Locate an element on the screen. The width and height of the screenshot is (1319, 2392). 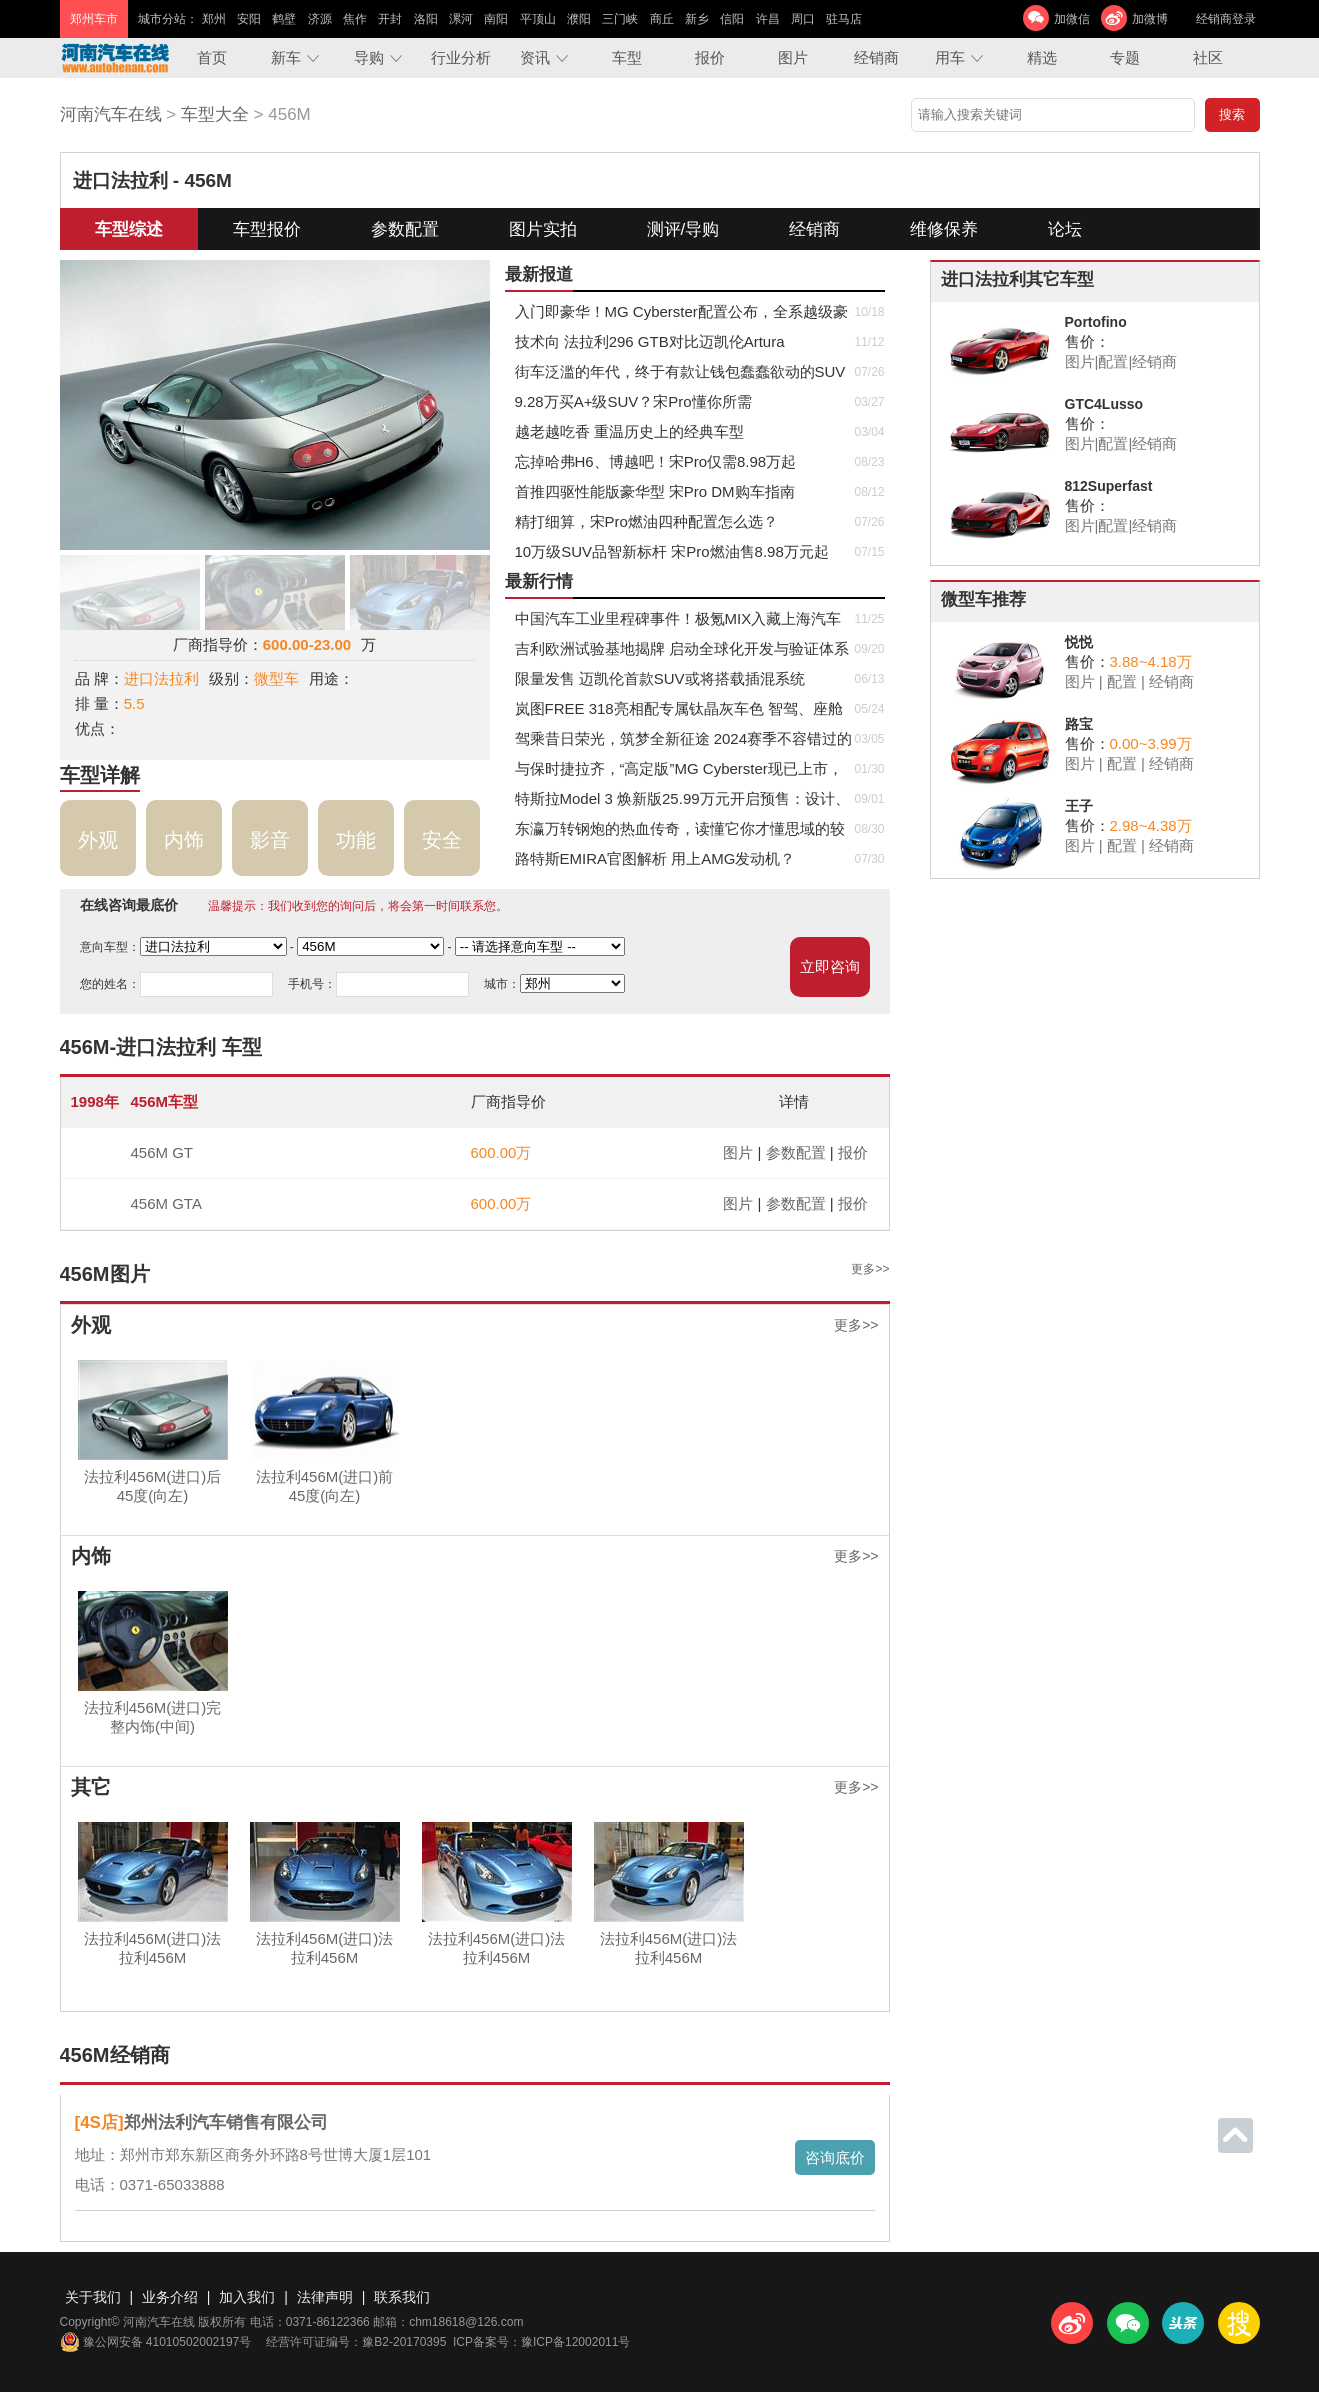
内饰 is located at coordinates (184, 840).